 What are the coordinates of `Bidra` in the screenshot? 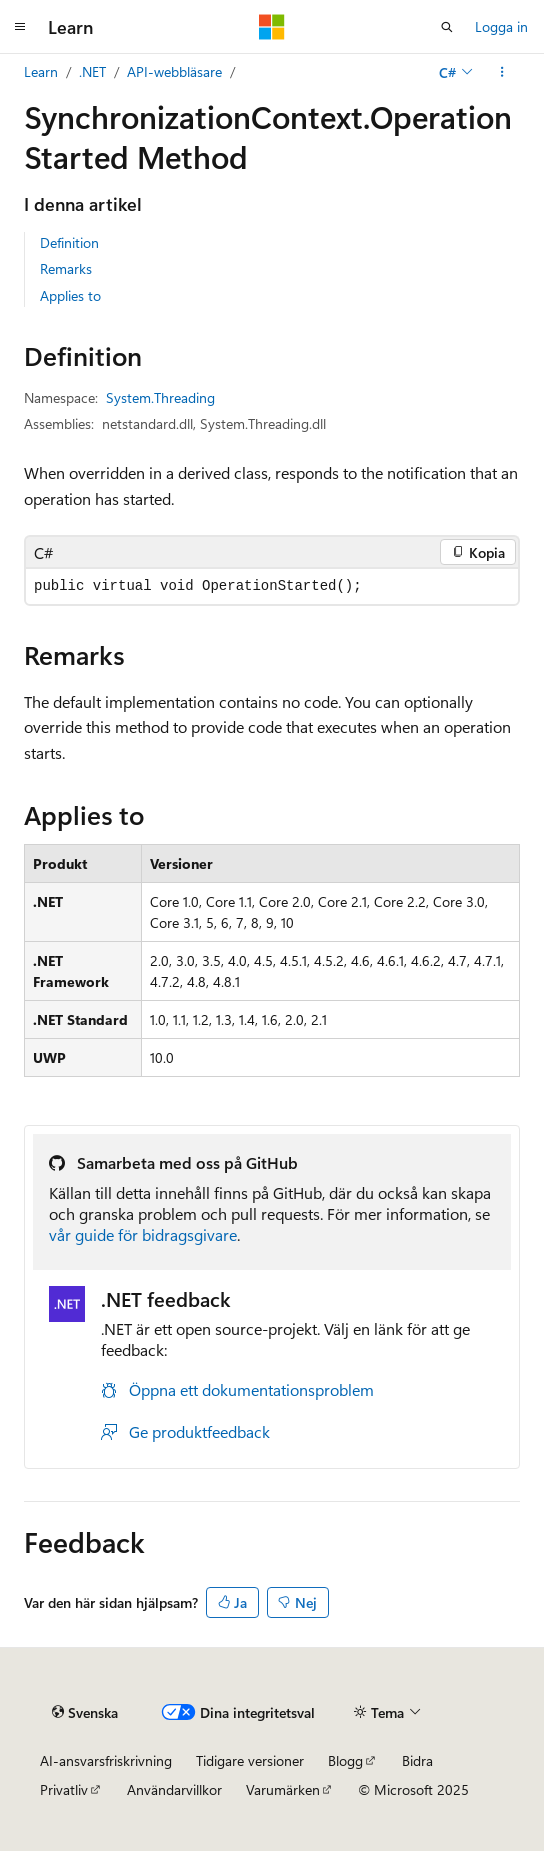 It's located at (417, 1760).